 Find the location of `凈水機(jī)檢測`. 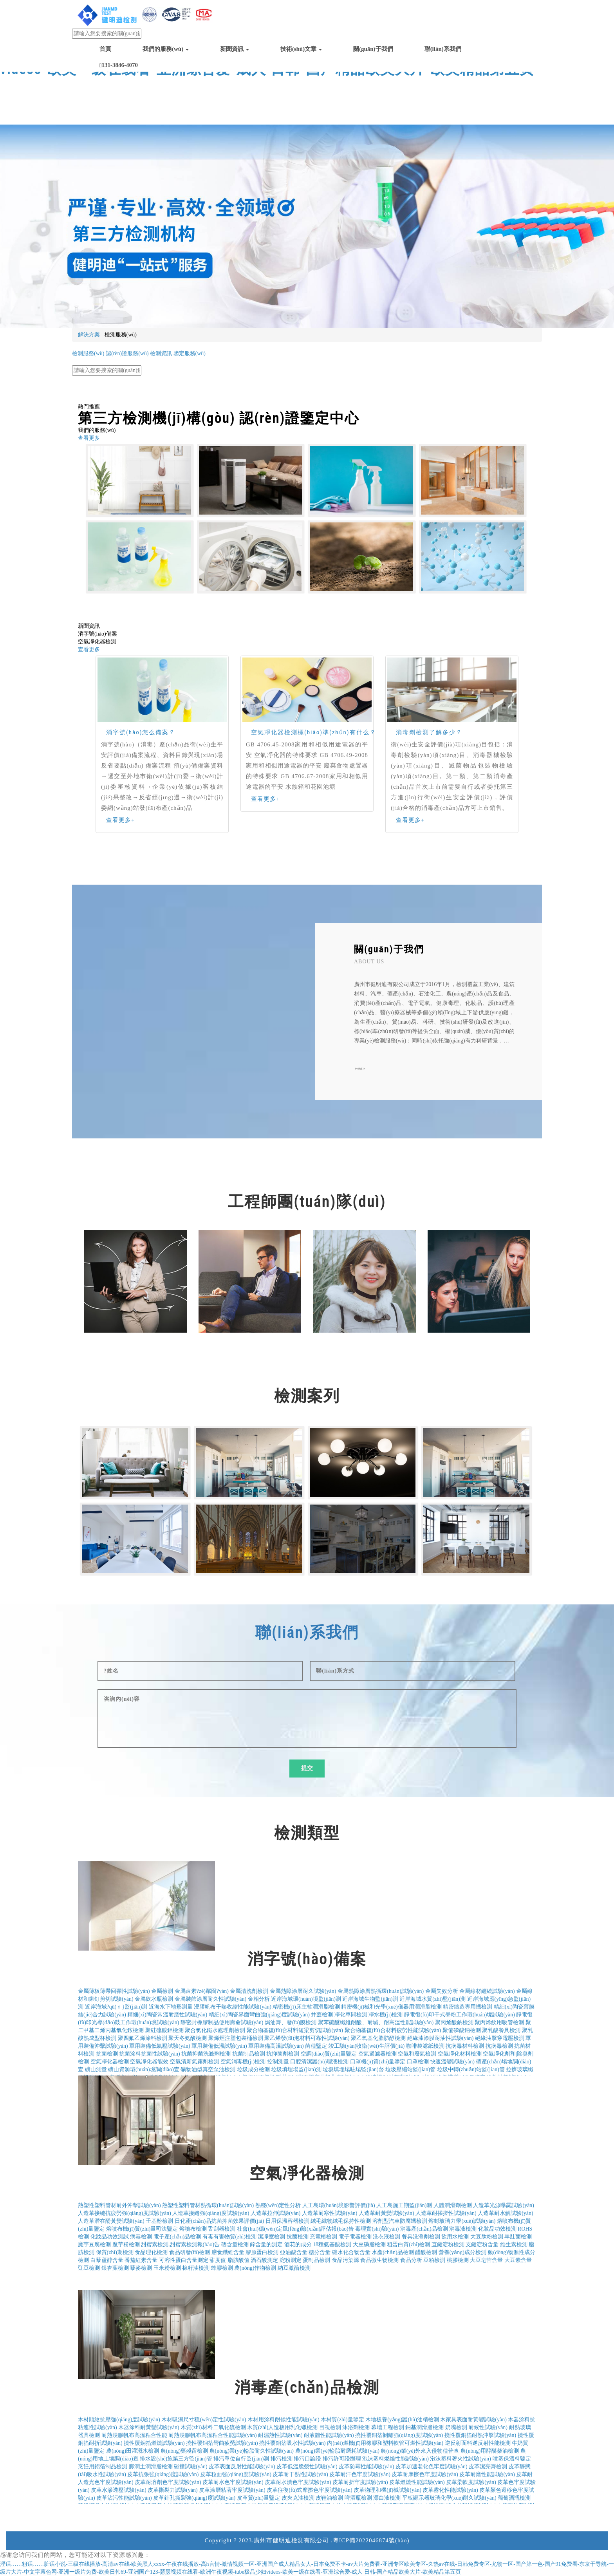

凈水機(jī)檢測 is located at coordinates (385, 2015).